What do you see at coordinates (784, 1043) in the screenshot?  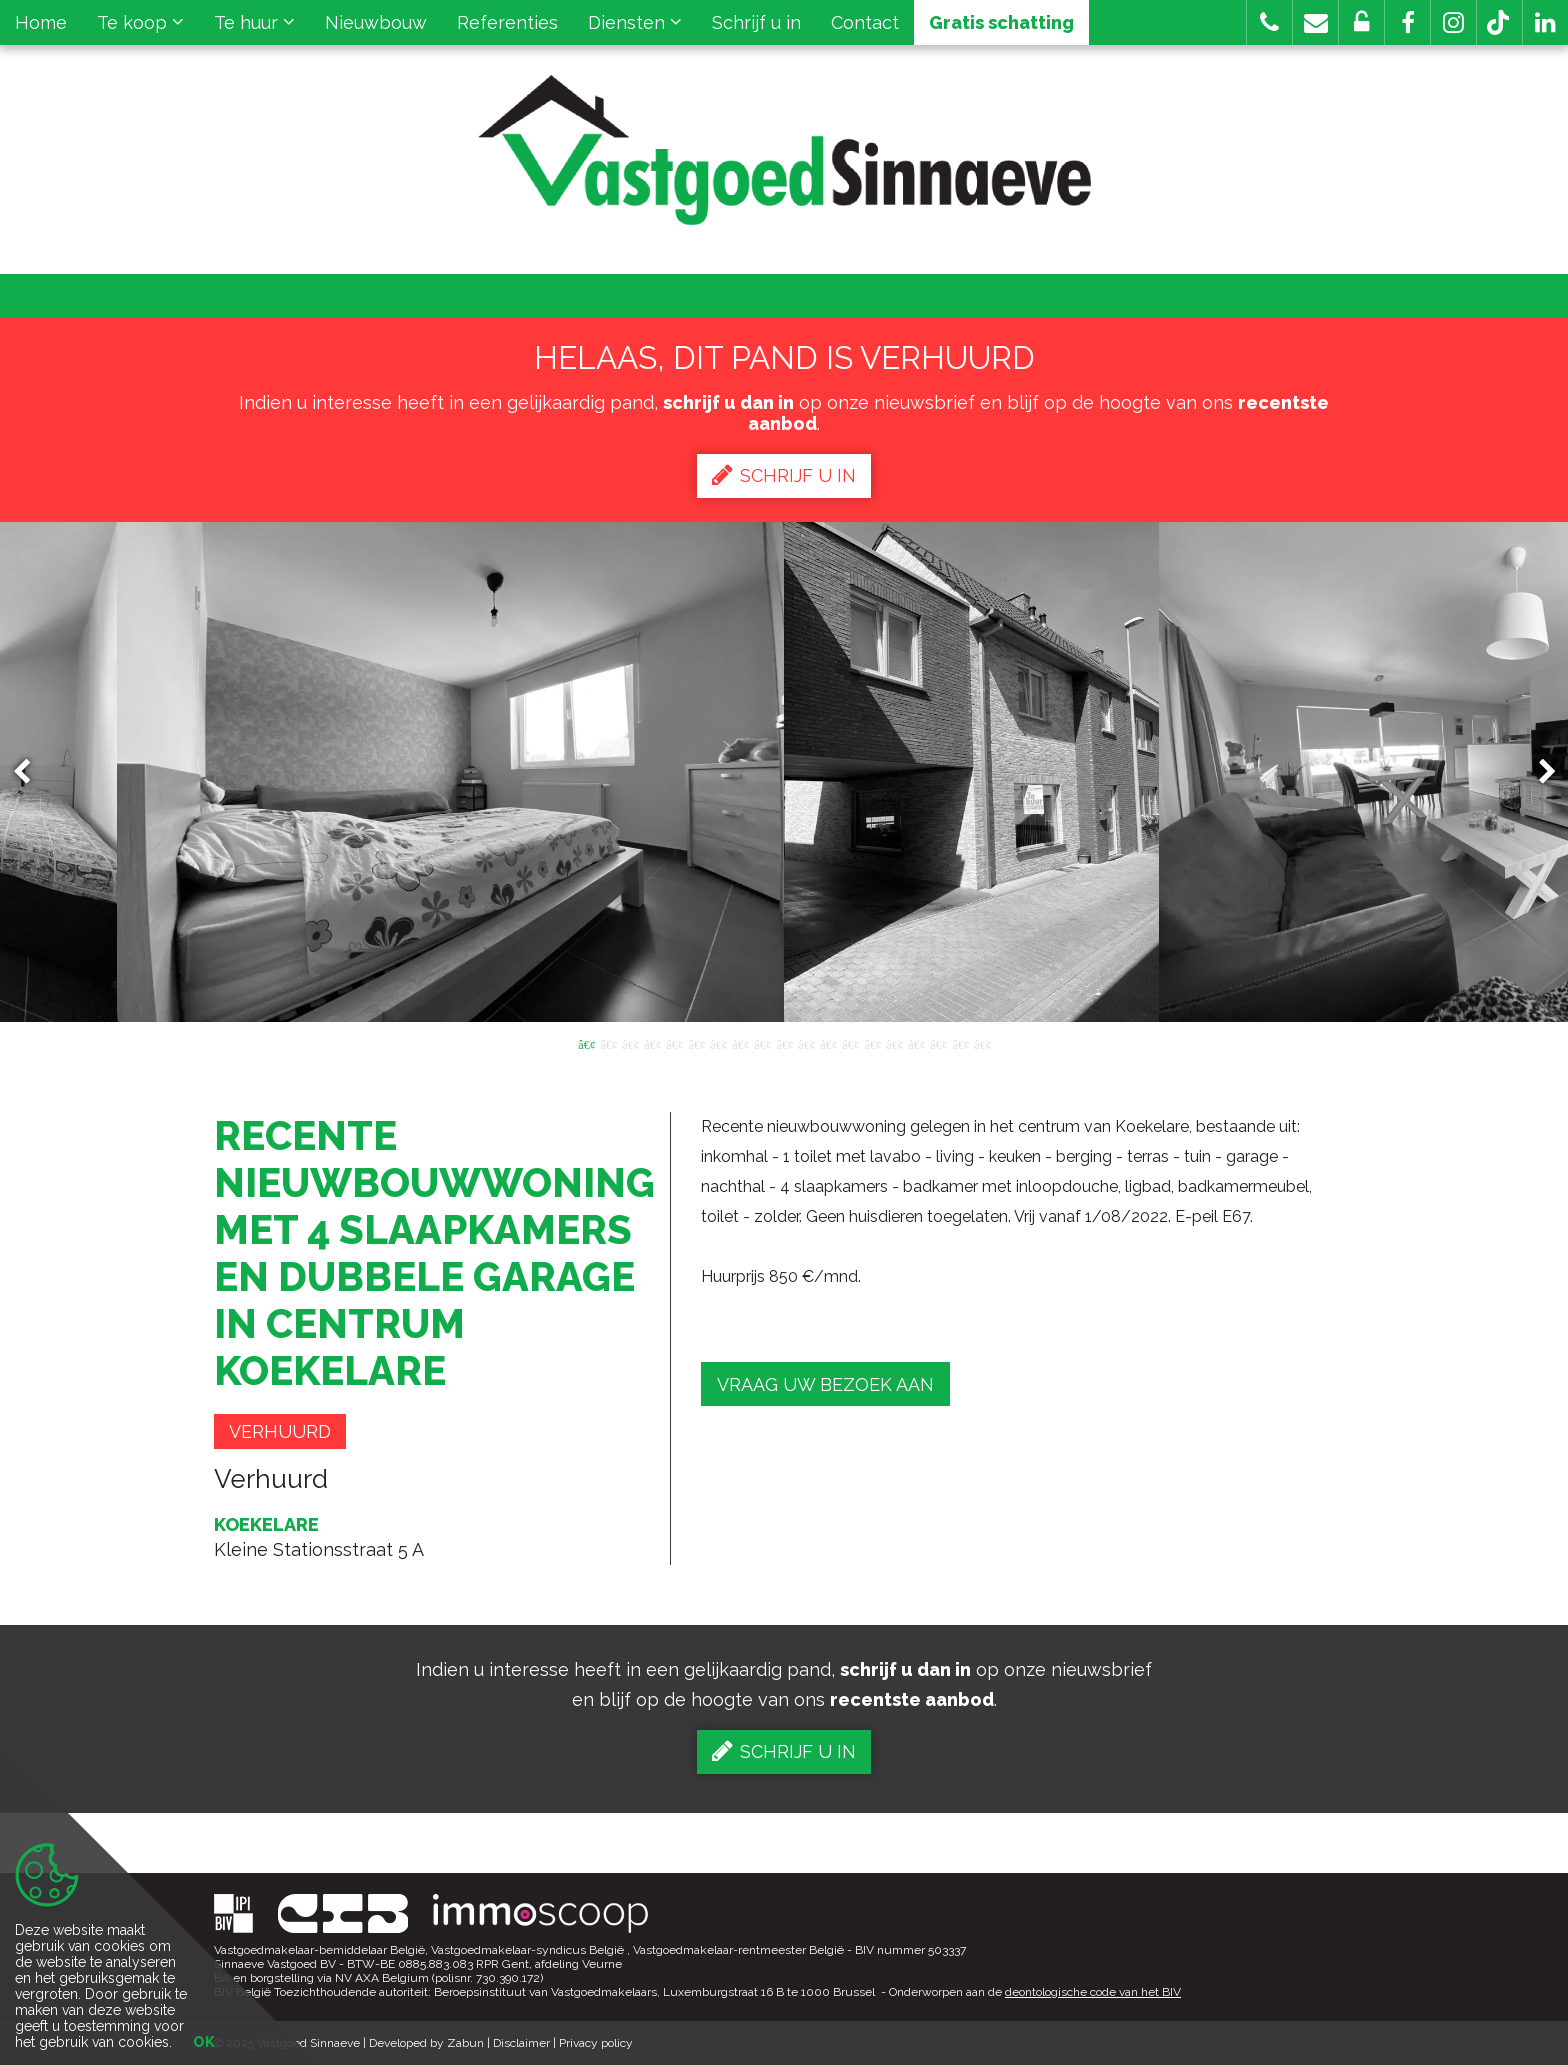 I see `10 [button]` at bounding box center [784, 1043].